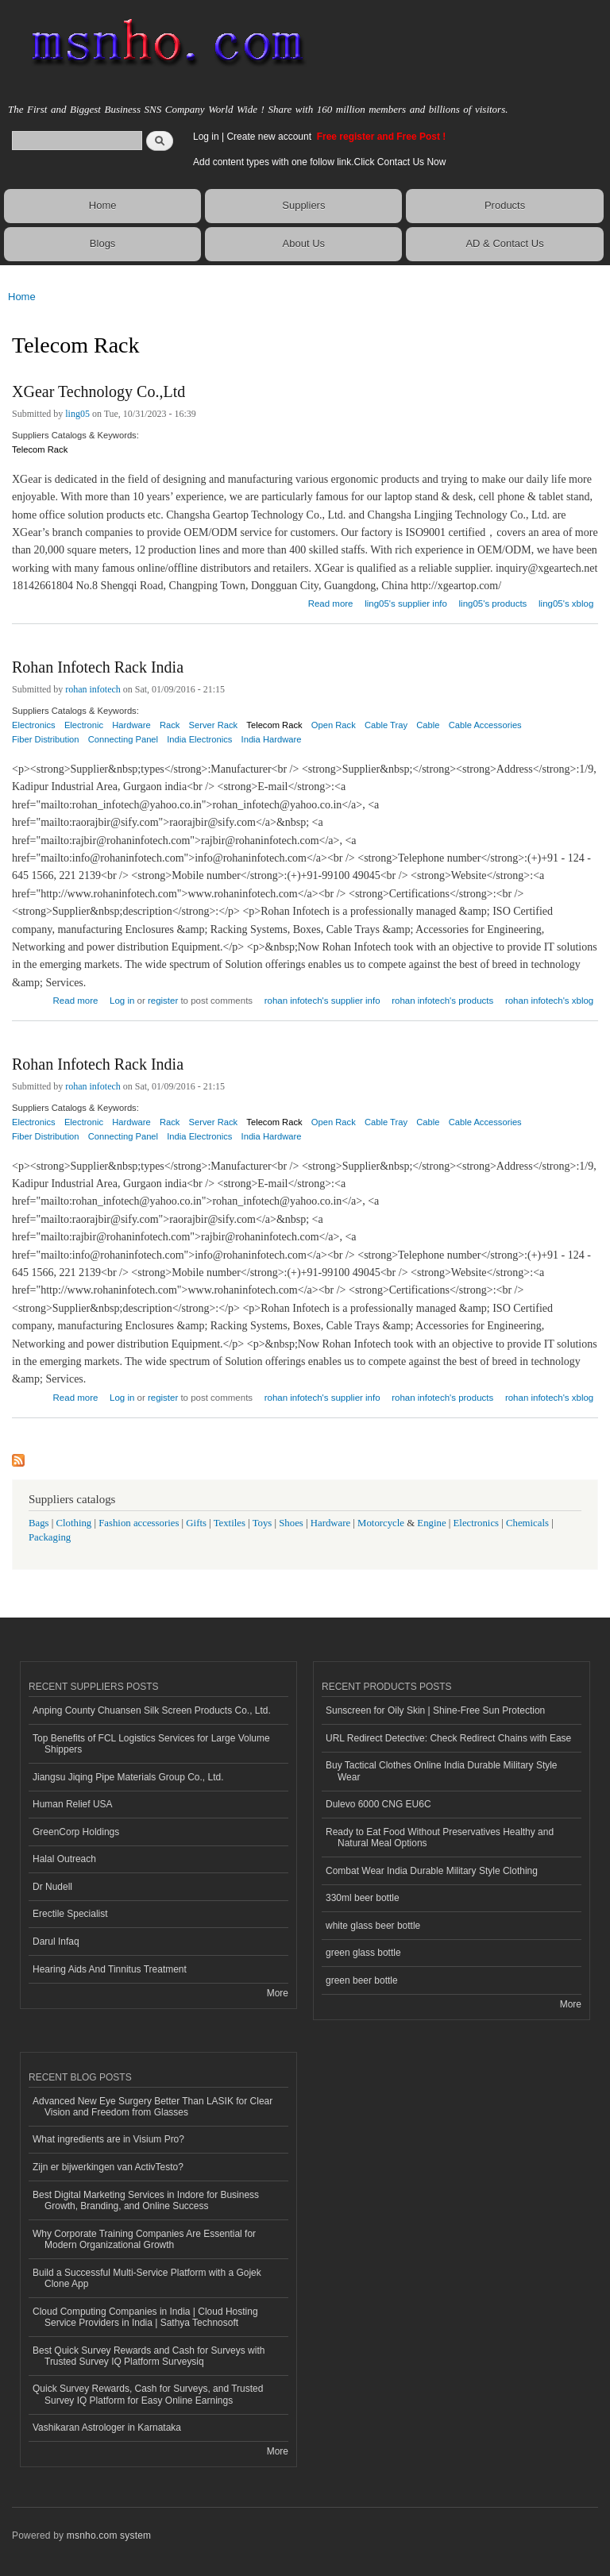 This screenshot has width=610, height=2576. Describe the element at coordinates (549, 1000) in the screenshot. I see `rohan infotech's xblog` at that location.